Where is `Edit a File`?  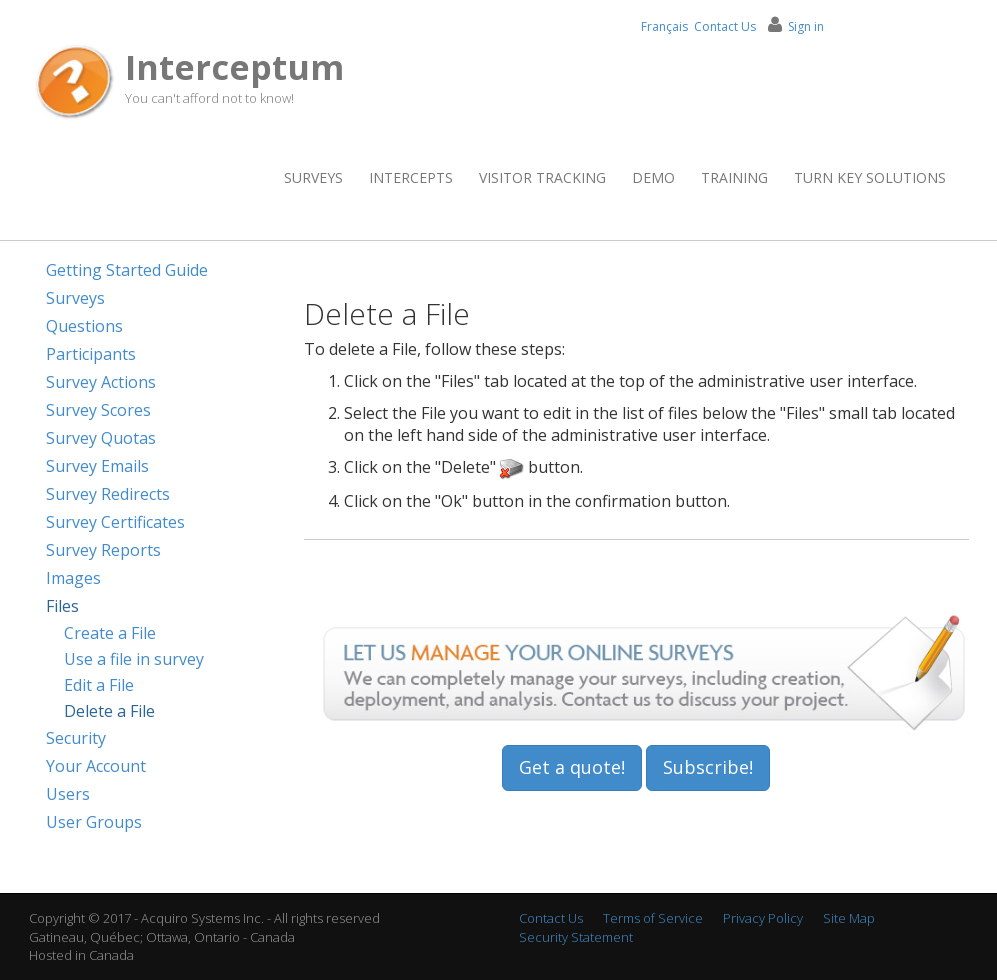 Edit a File is located at coordinates (99, 685).